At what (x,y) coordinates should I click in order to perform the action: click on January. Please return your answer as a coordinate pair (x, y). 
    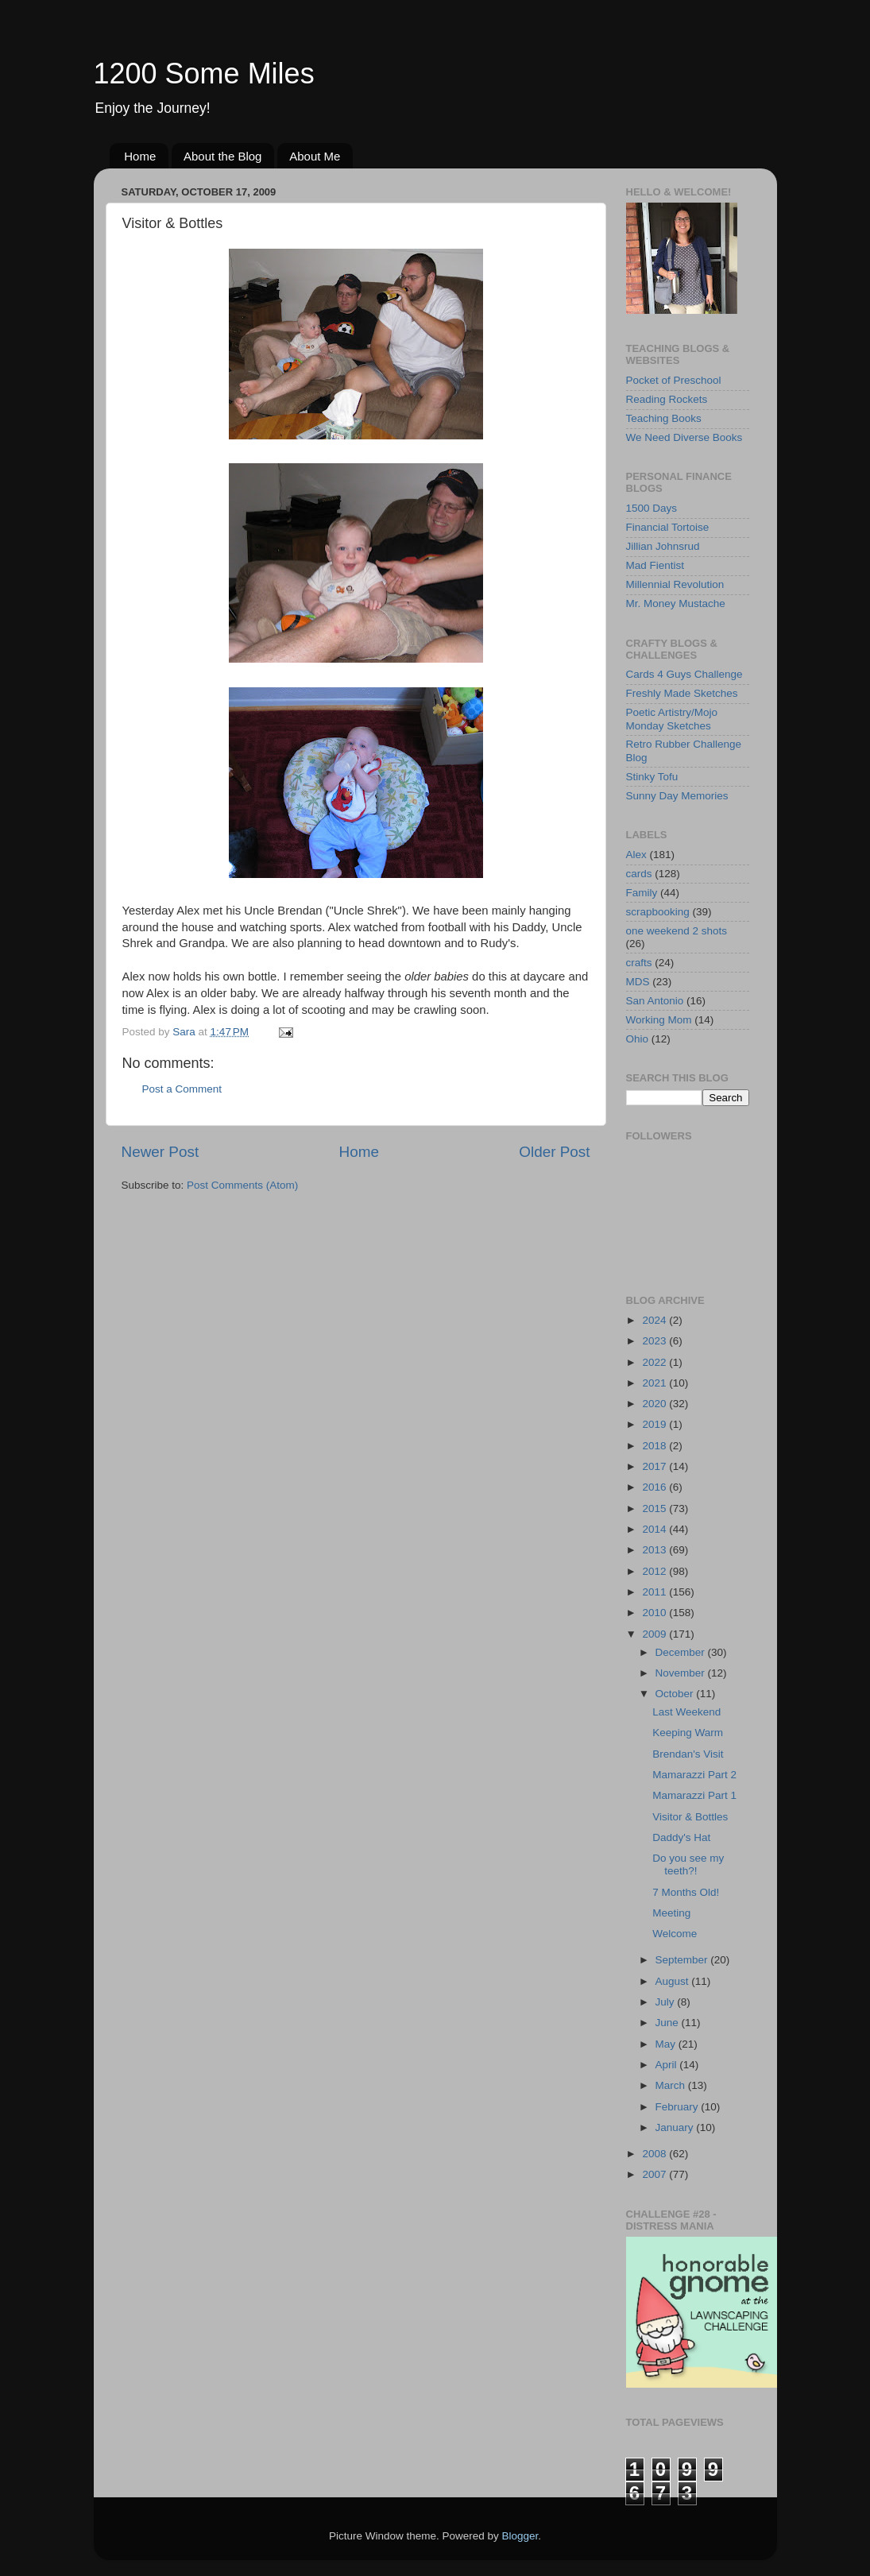
    Looking at the image, I should click on (676, 2127).